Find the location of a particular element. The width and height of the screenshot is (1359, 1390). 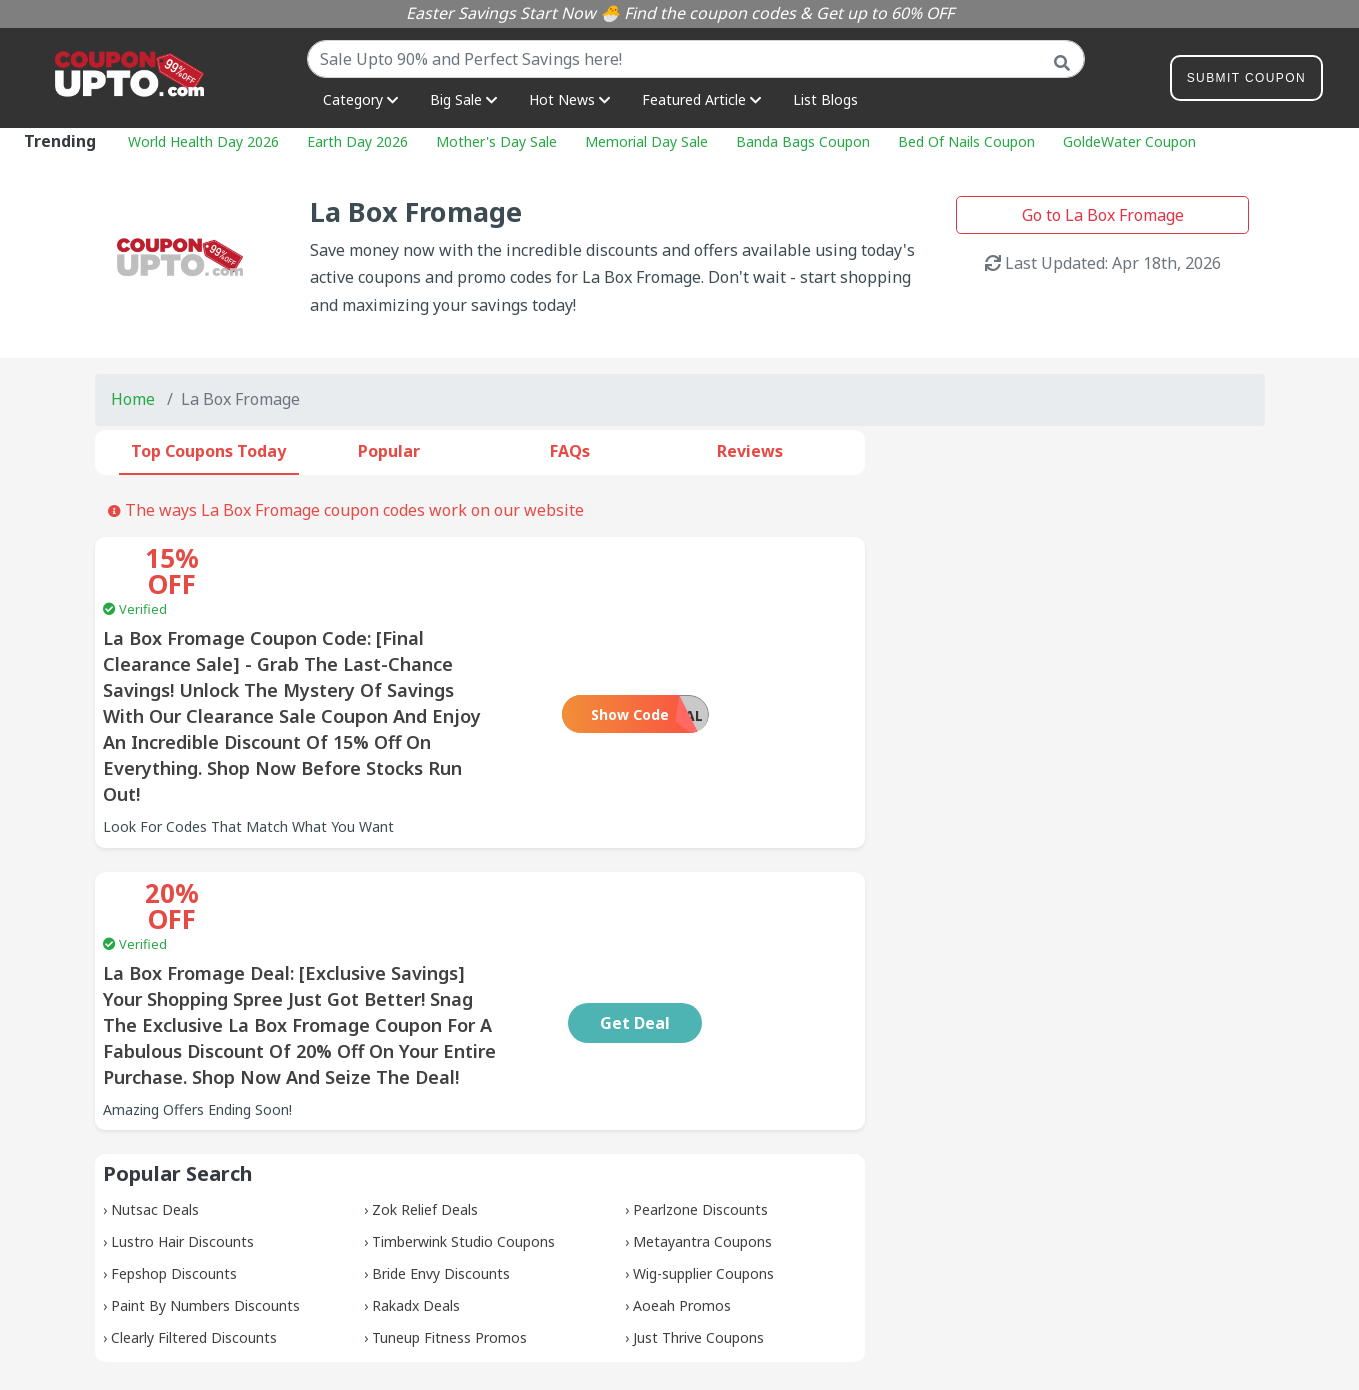

Metayantra Coupons is located at coordinates (702, 1137).